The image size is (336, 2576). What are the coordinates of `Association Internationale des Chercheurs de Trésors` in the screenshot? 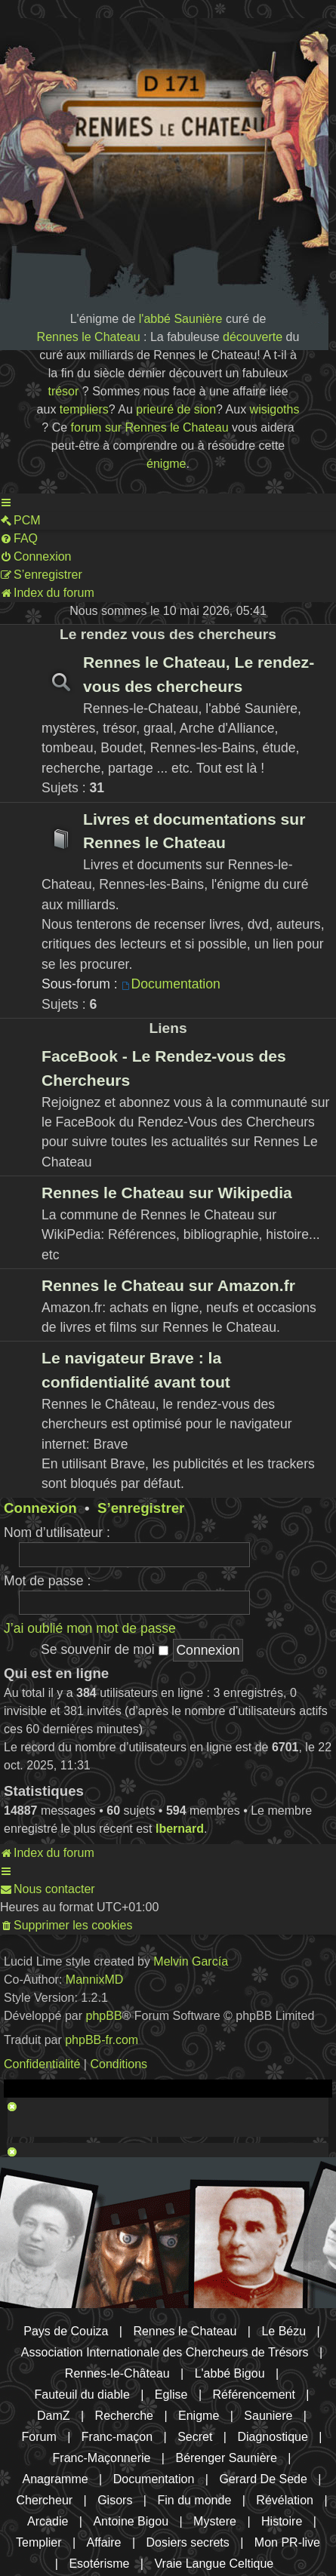 It's located at (165, 2352).